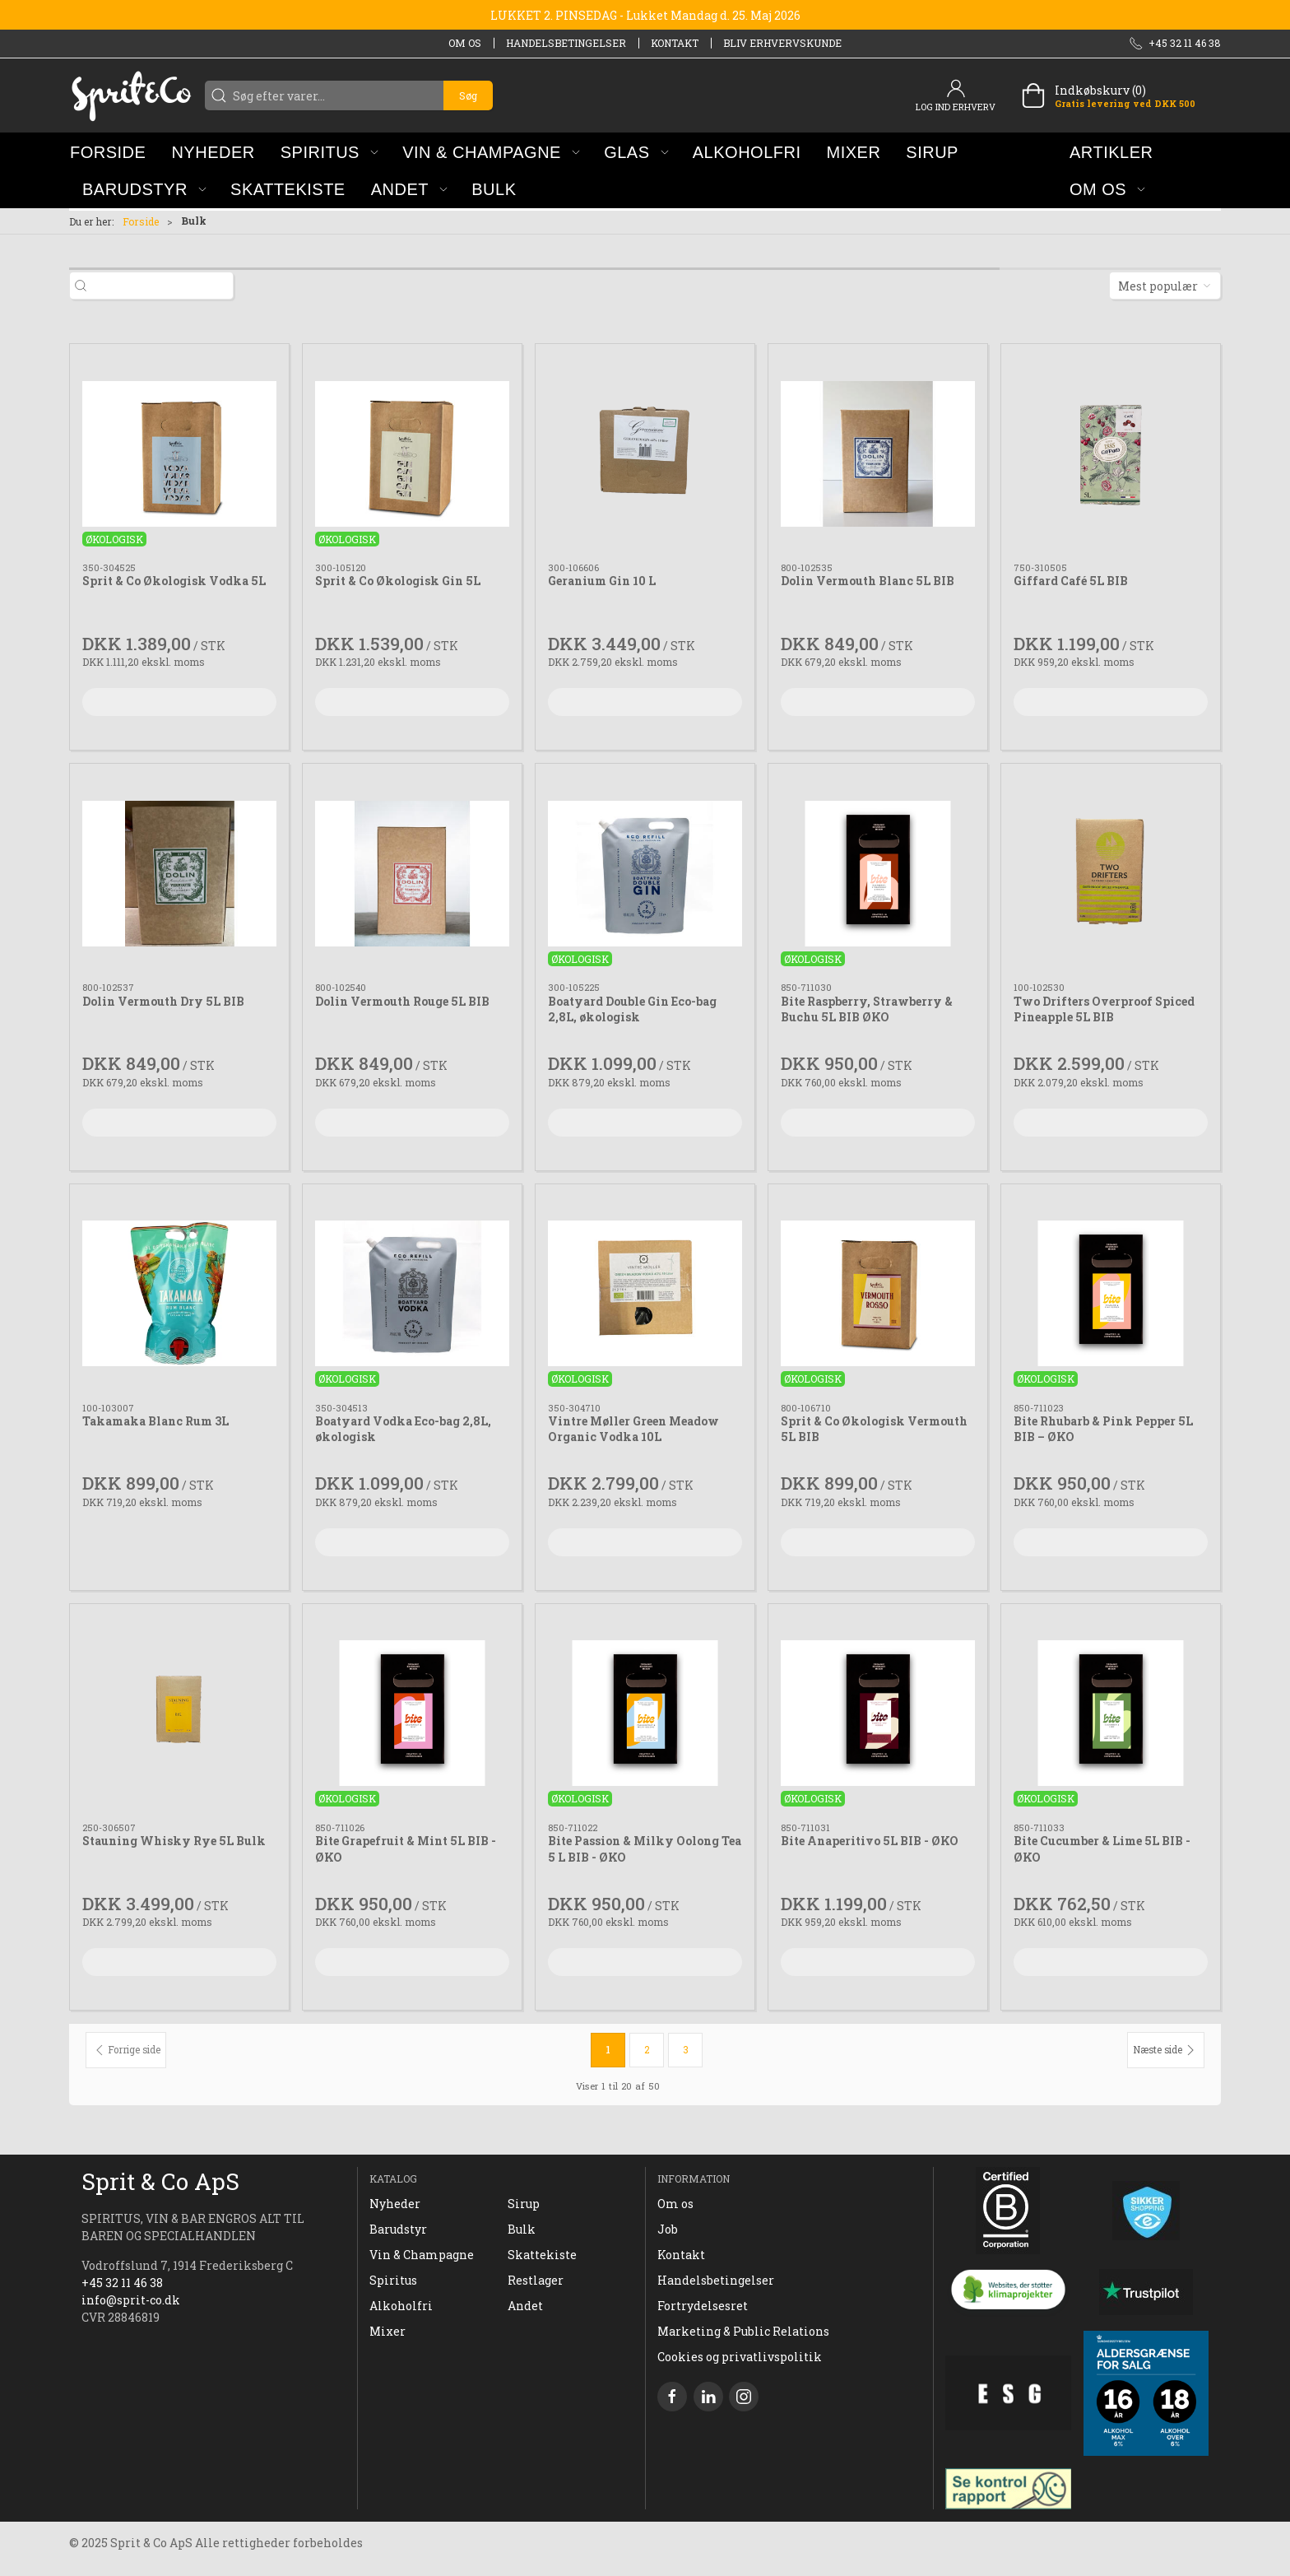 This screenshot has width=1290, height=2576. What do you see at coordinates (524, 2203) in the screenshot?
I see `Sirup` at bounding box center [524, 2203].